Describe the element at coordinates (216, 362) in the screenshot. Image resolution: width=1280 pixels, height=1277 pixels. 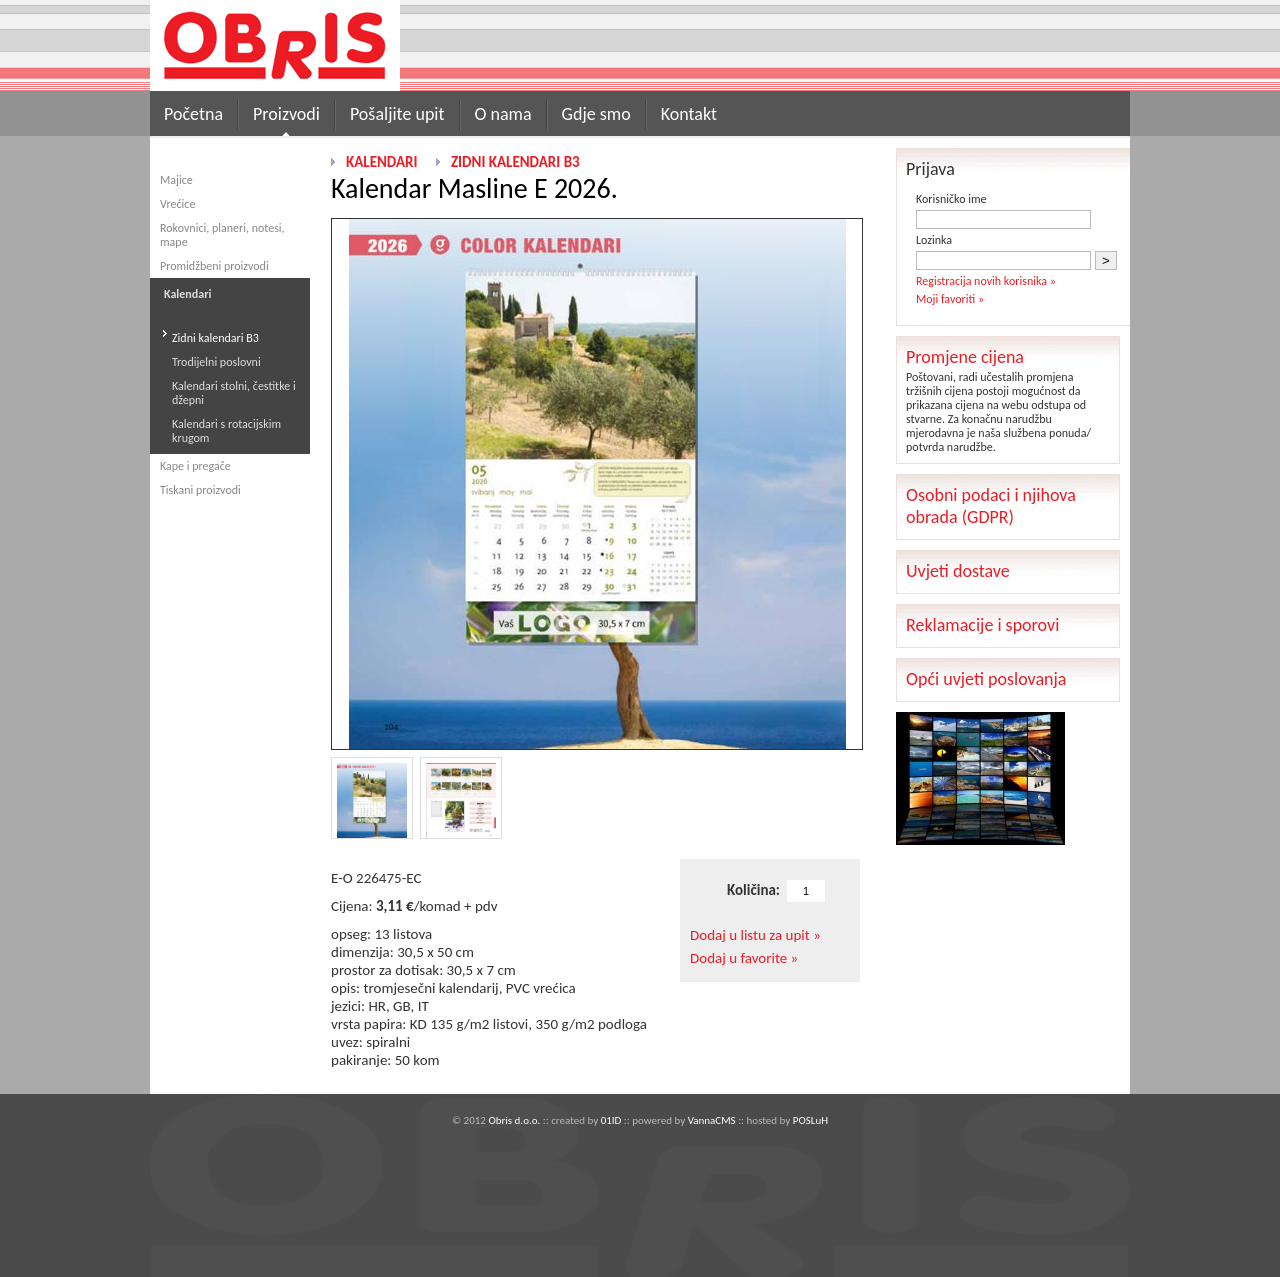
I see `Trodijelni poslovni` at that location.